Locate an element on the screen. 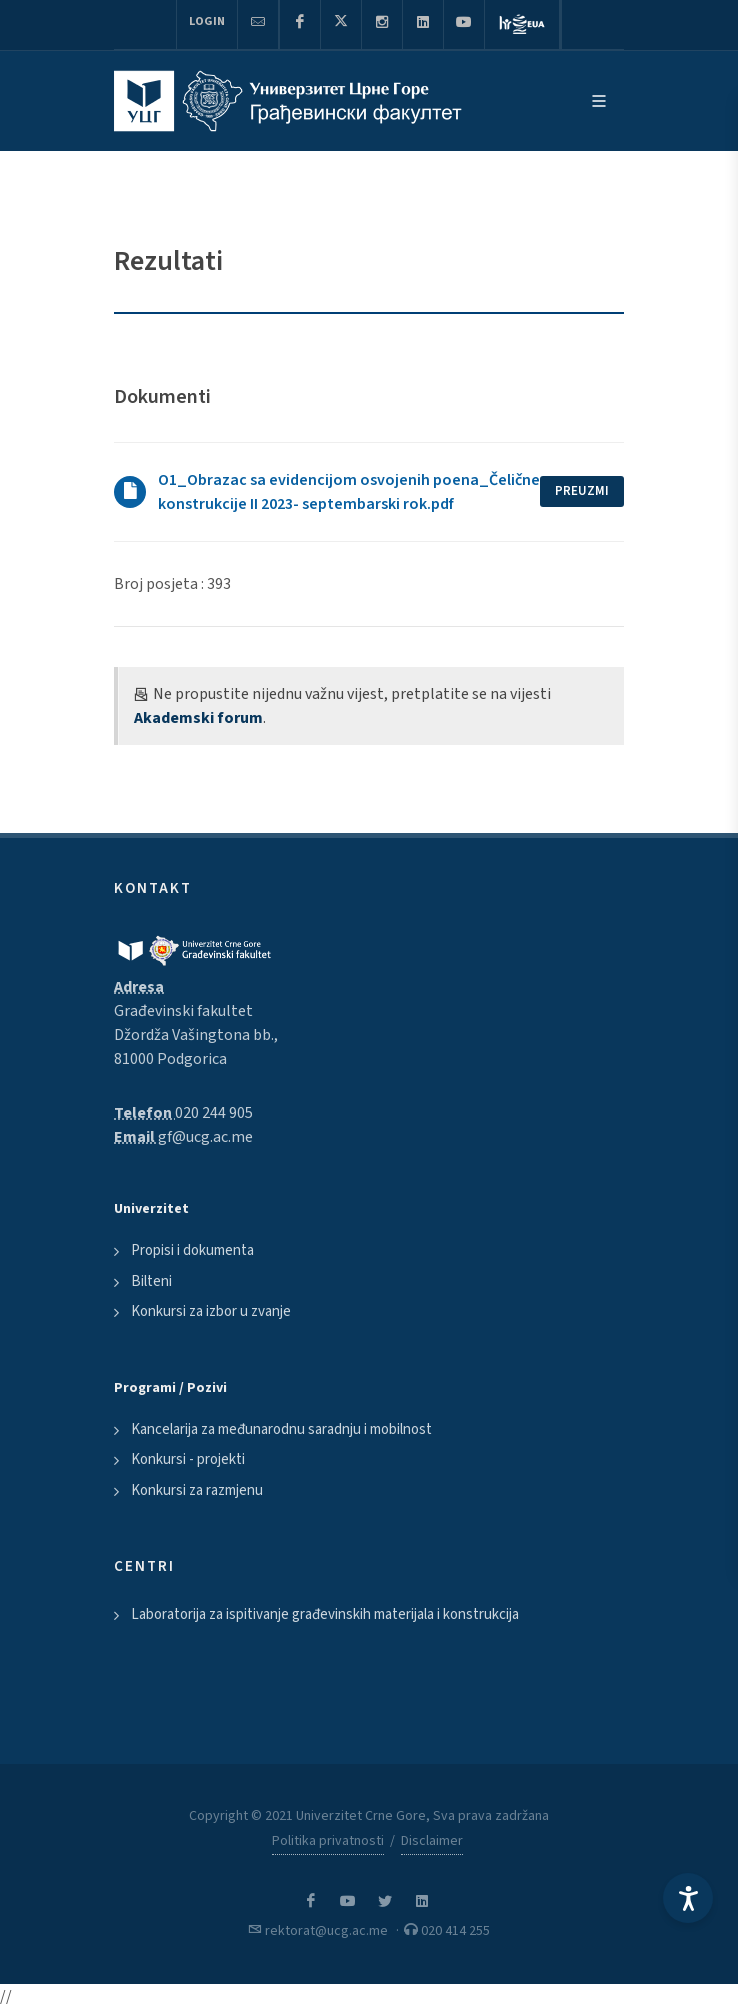  Laboratorija za ispitivanje građevinskih materijala i konstrukcija is located at coordinates (325, 1614).